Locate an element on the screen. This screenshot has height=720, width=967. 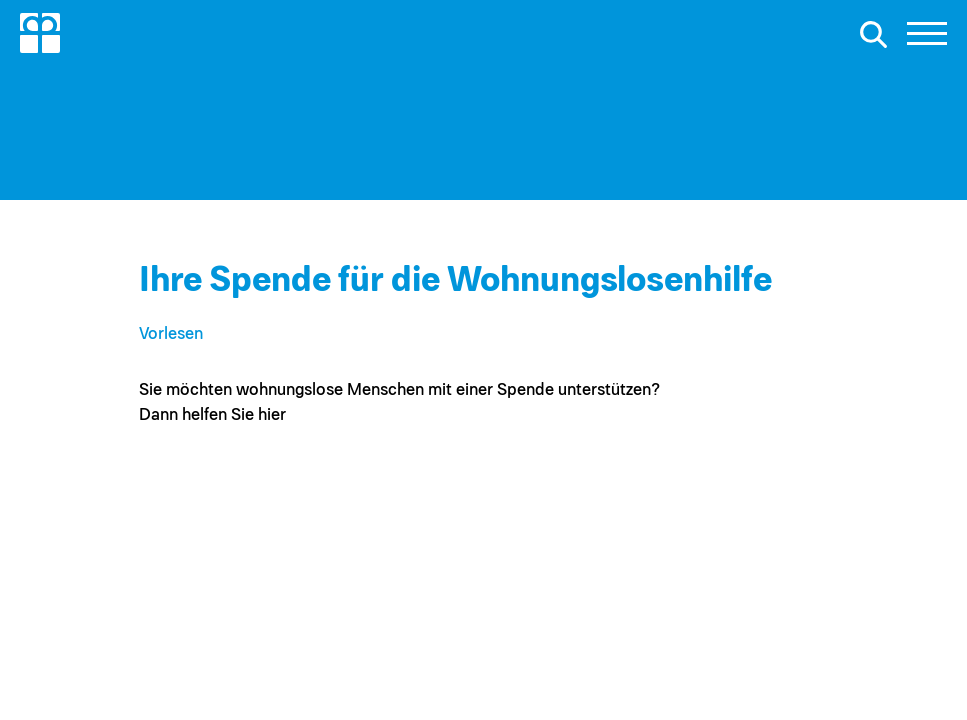
[Suche öffnen] is located at coordinates (873, 34).